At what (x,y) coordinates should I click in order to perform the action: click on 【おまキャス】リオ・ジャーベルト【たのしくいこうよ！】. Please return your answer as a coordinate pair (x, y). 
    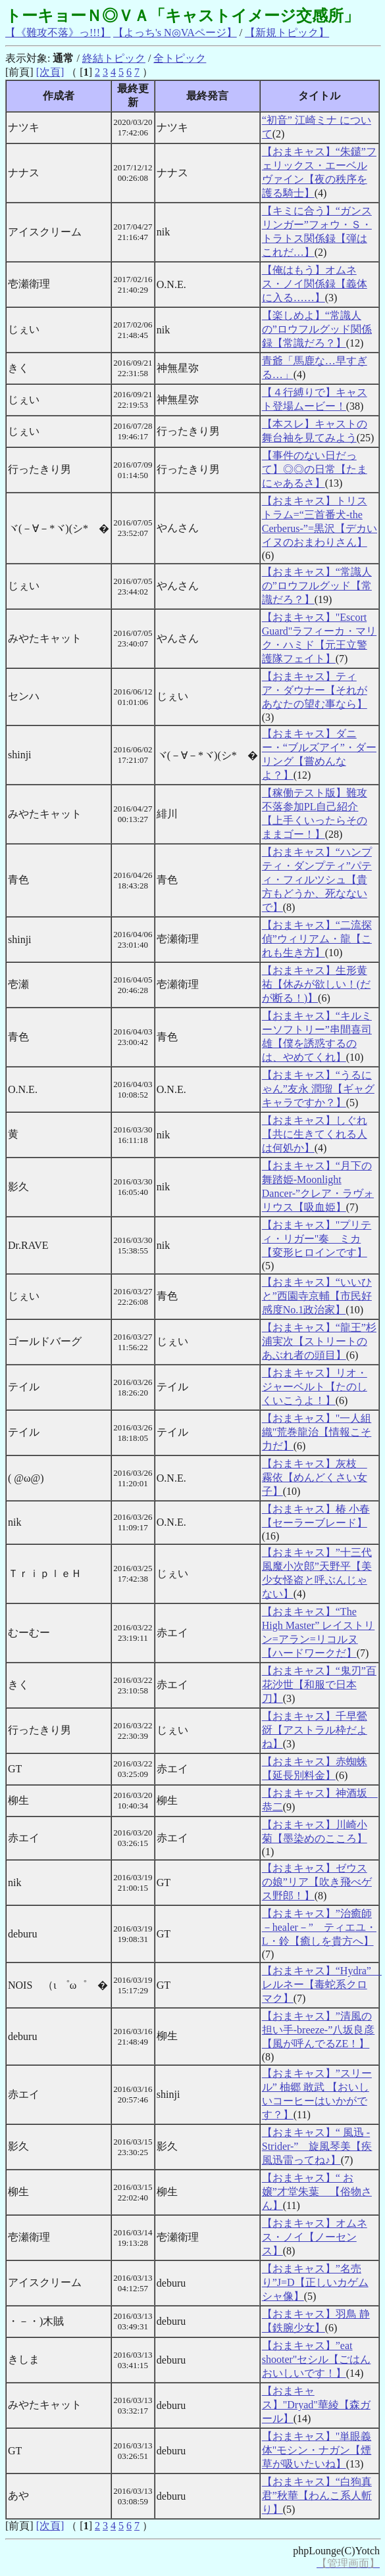
    Looking at the image, I should click on (314, 1386).